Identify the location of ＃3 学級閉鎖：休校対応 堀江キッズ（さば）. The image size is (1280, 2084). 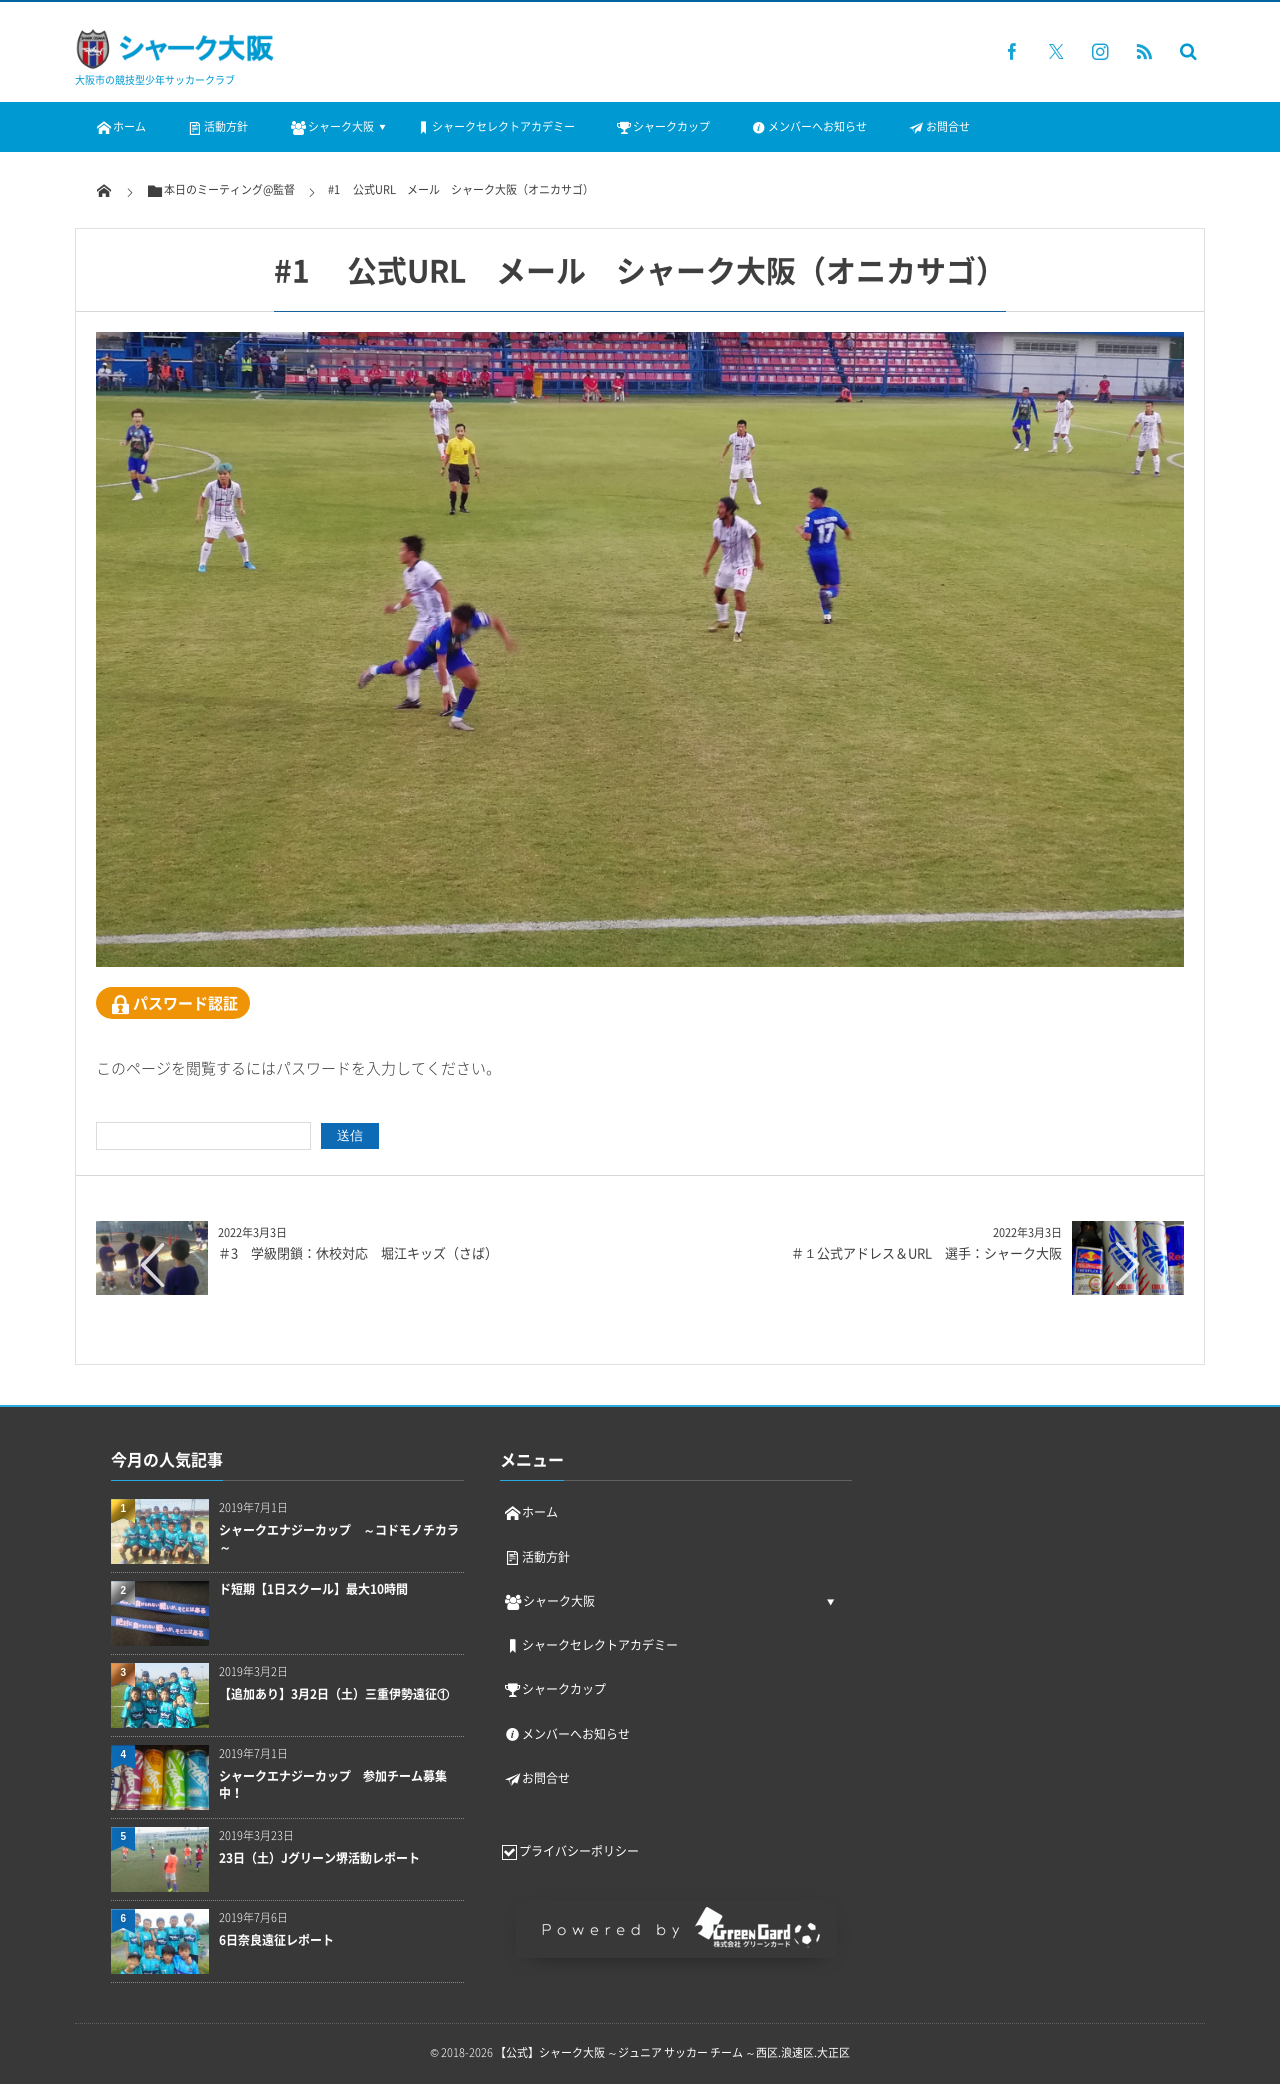
(358, 1252).